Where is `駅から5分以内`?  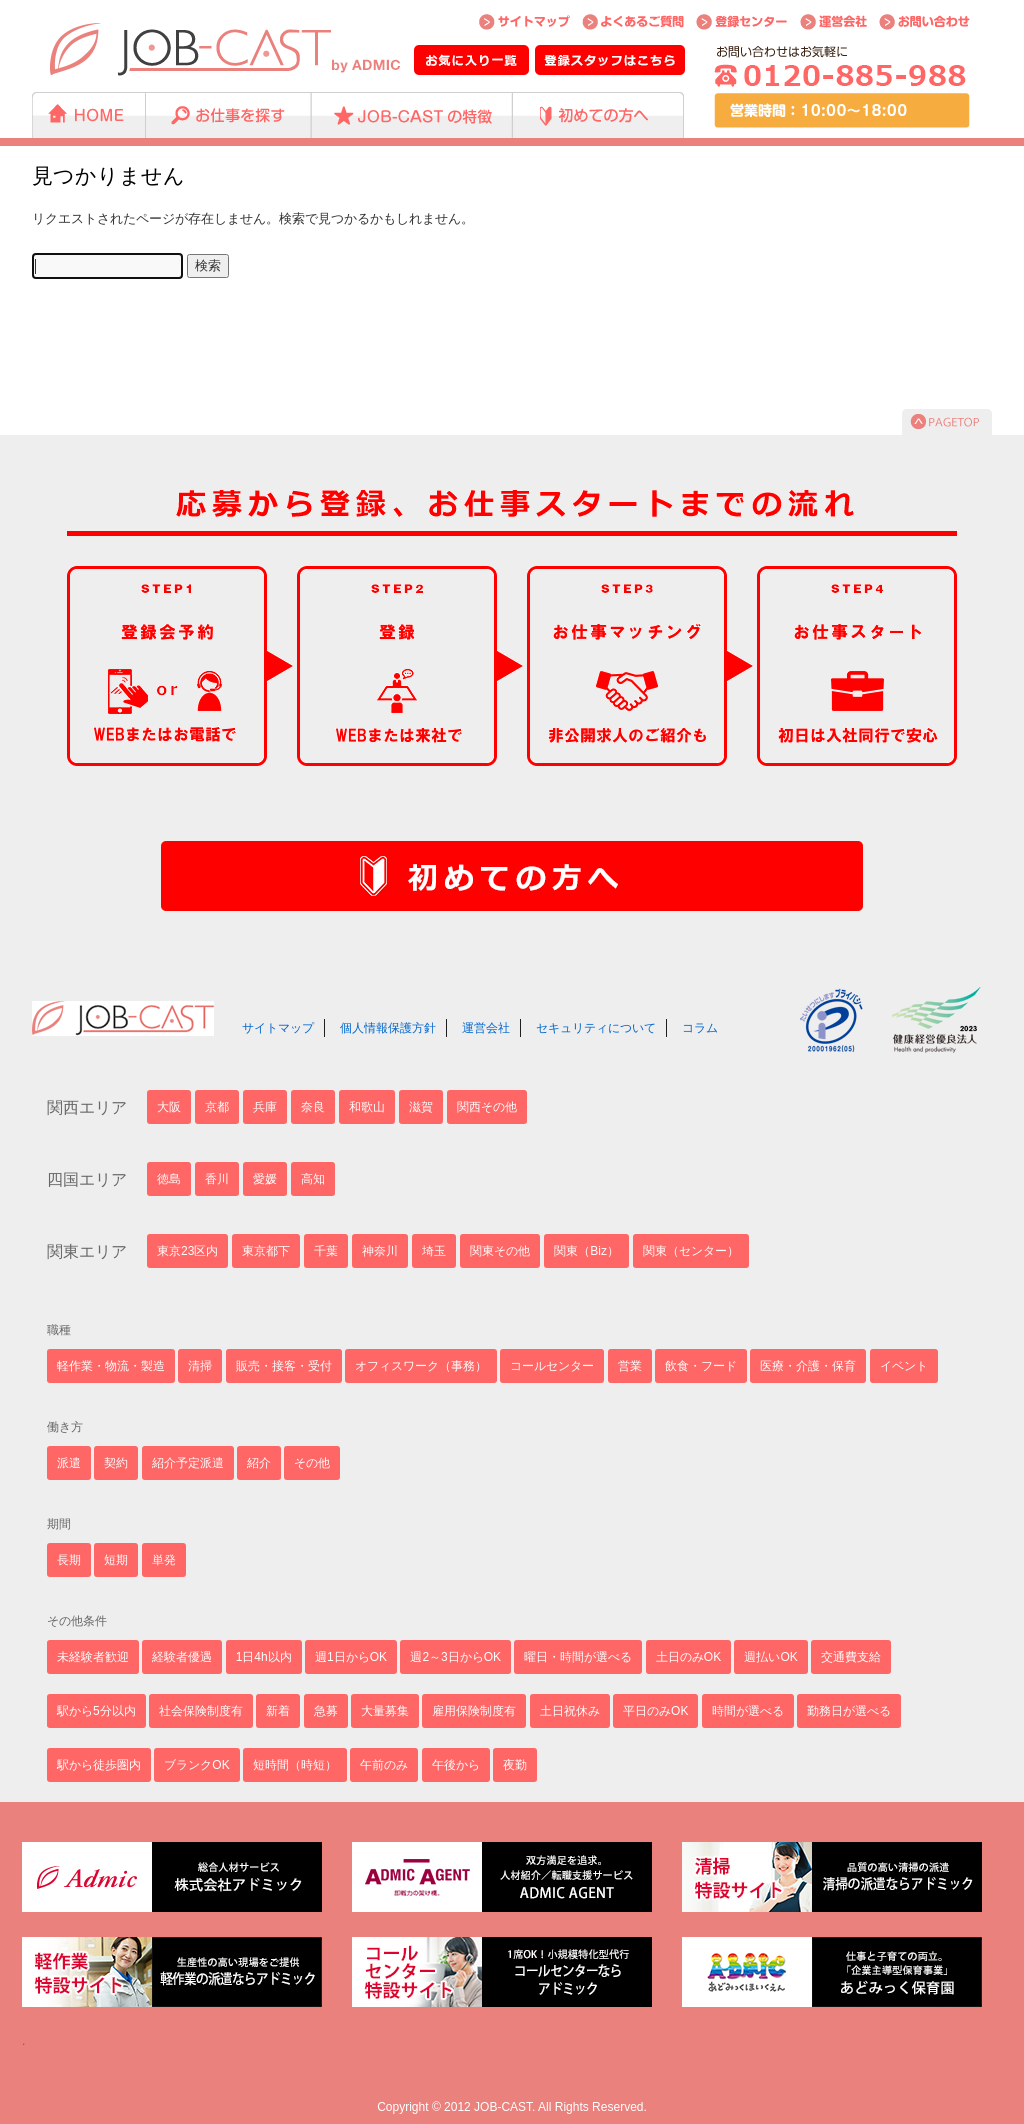
駅から5分以内 is located at coordinates (96, 1711).